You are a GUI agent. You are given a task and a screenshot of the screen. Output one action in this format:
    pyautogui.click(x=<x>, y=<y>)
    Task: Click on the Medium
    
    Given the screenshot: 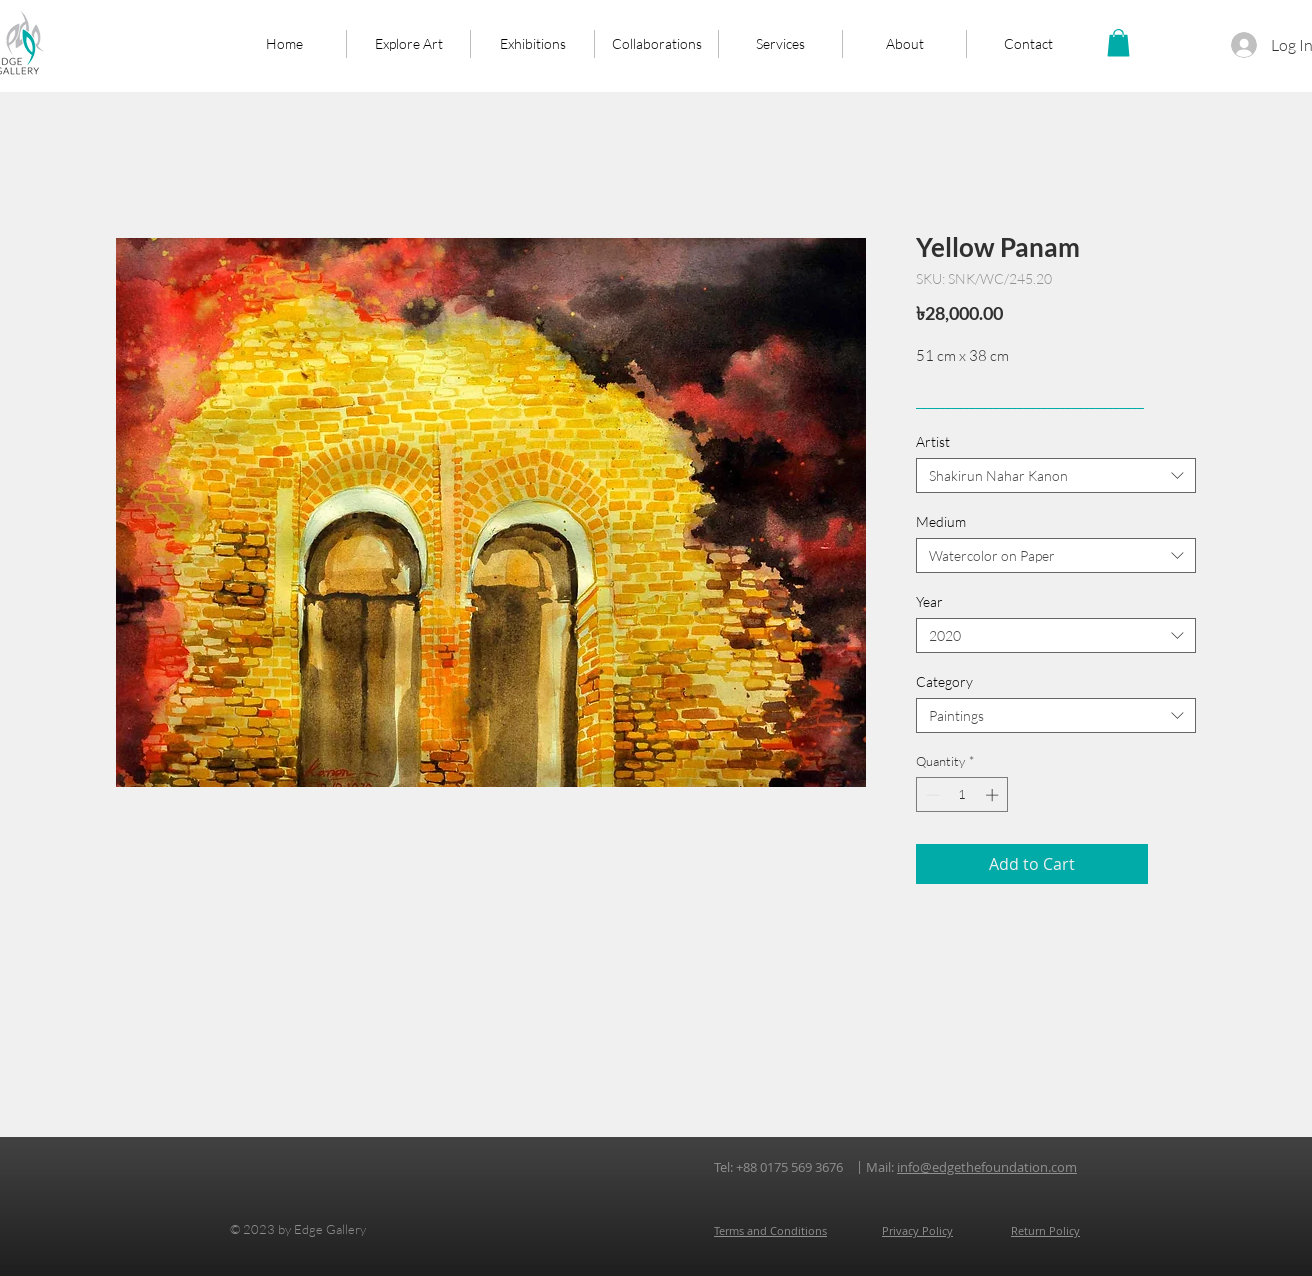 What is the action you would take?
    pyautogui.click(x=941, y=521)
    